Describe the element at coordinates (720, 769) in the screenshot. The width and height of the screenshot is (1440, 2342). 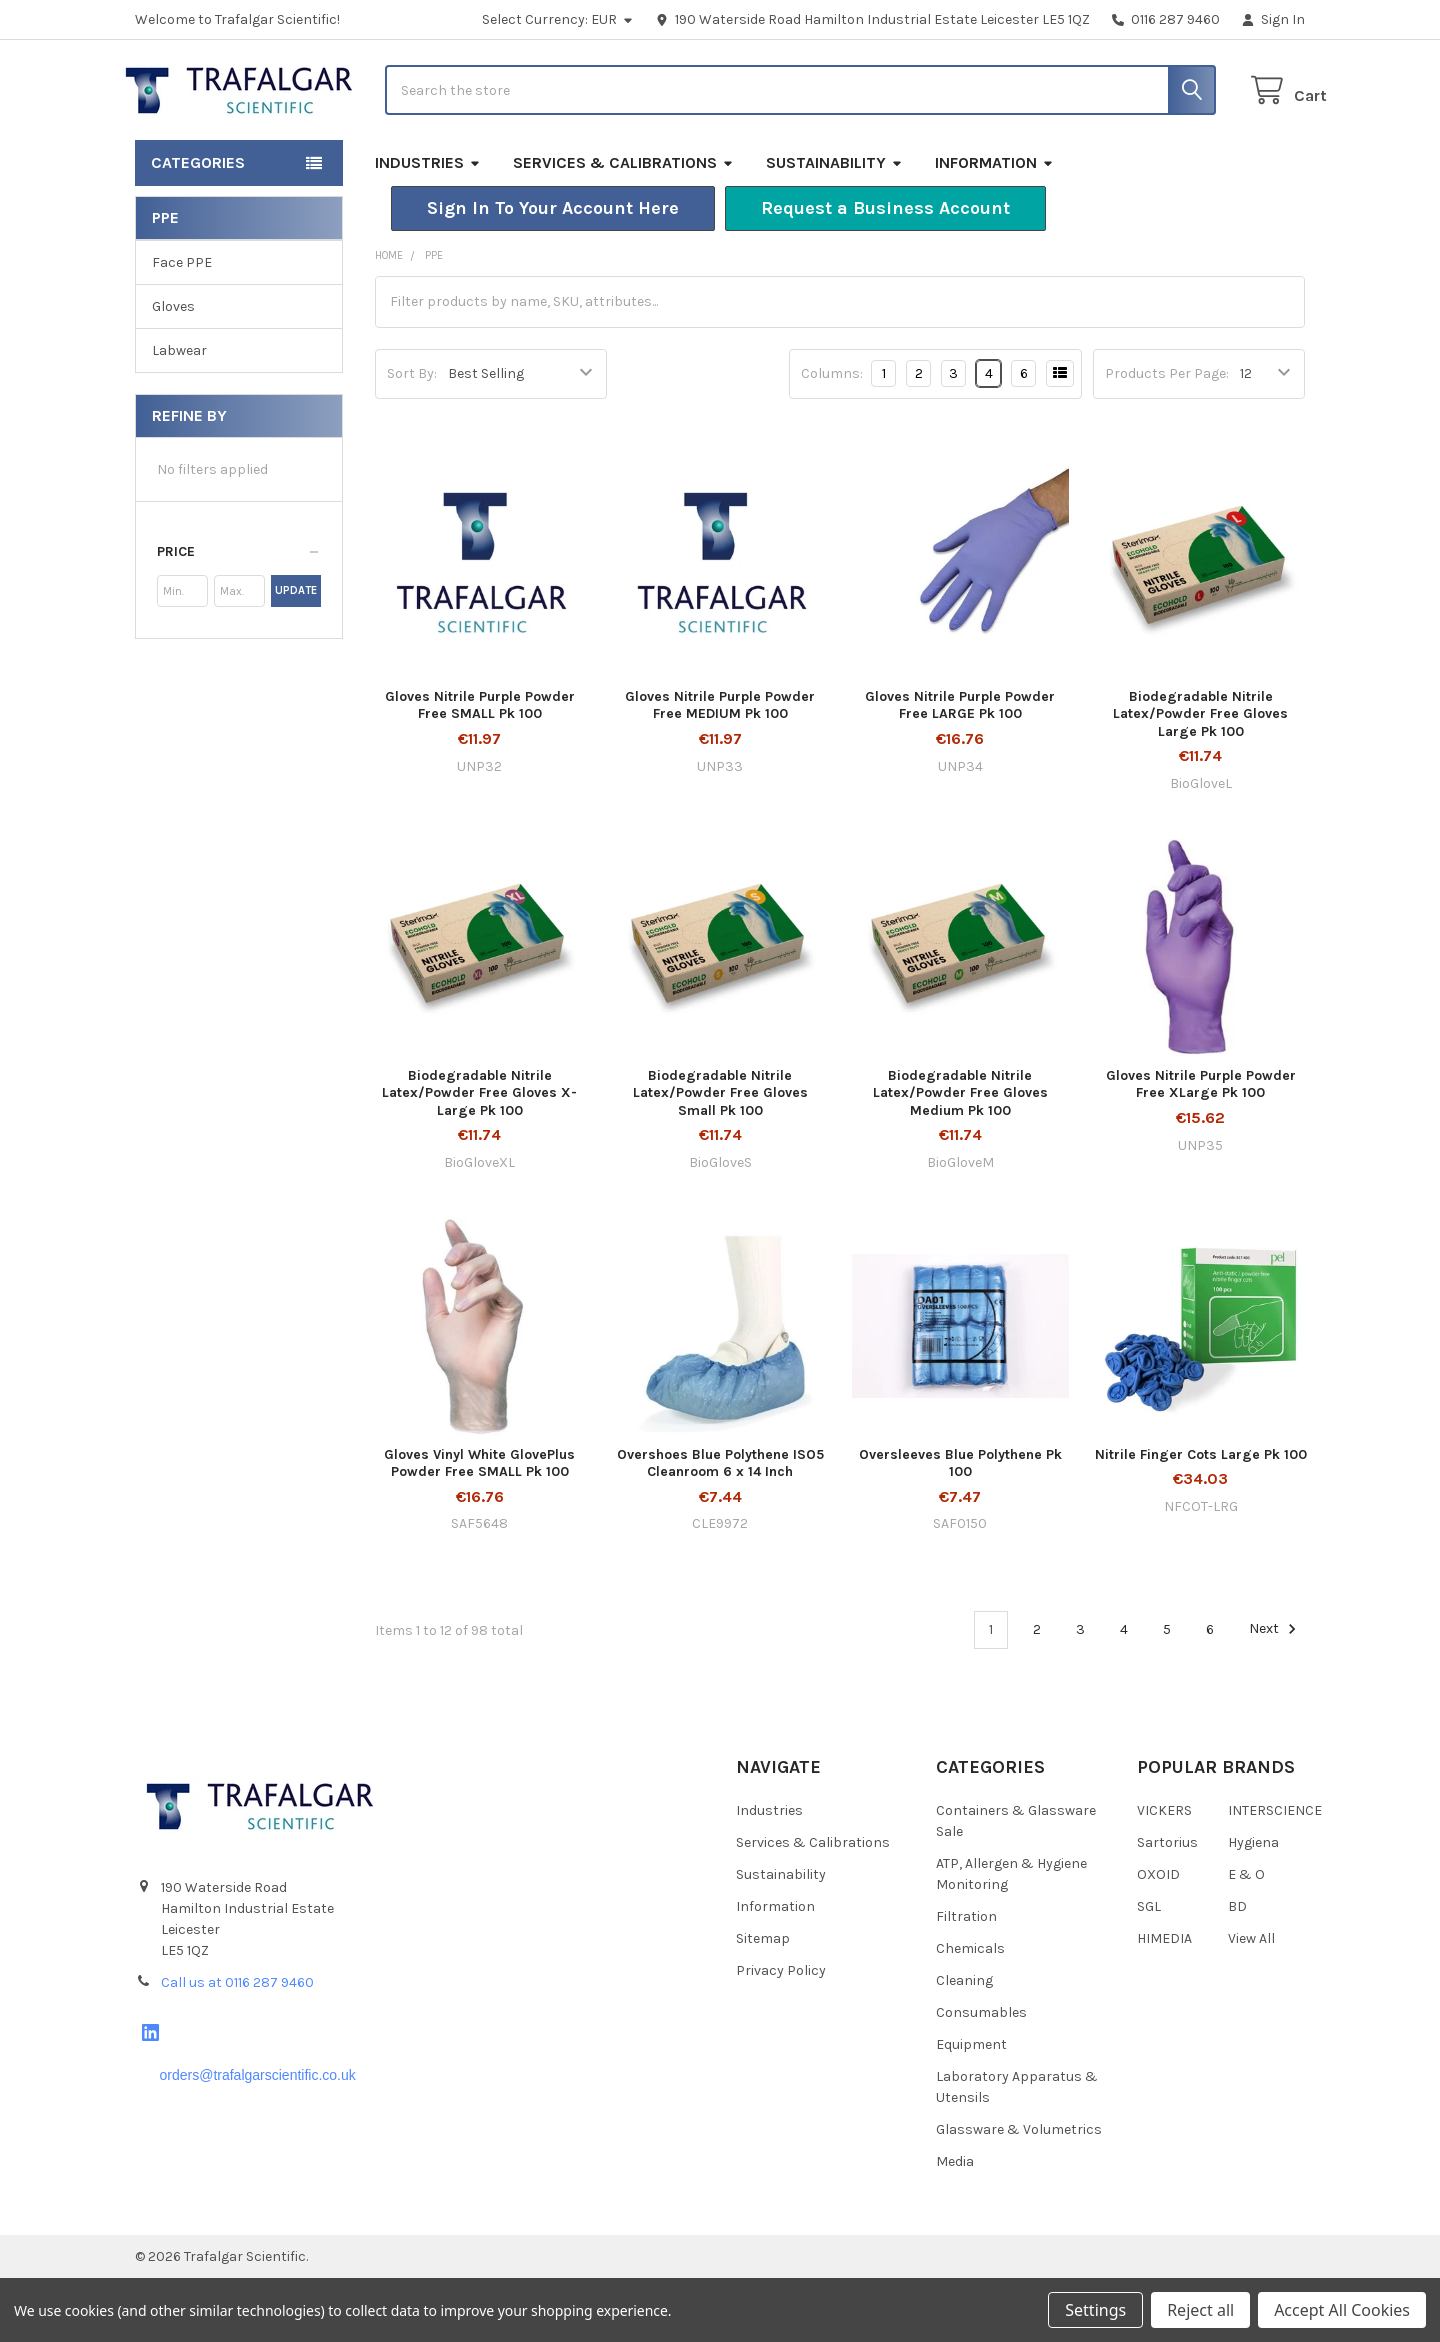
I see `Gloves Nitrile Purple Powder Free MEDIUM Pk 100` at that location.